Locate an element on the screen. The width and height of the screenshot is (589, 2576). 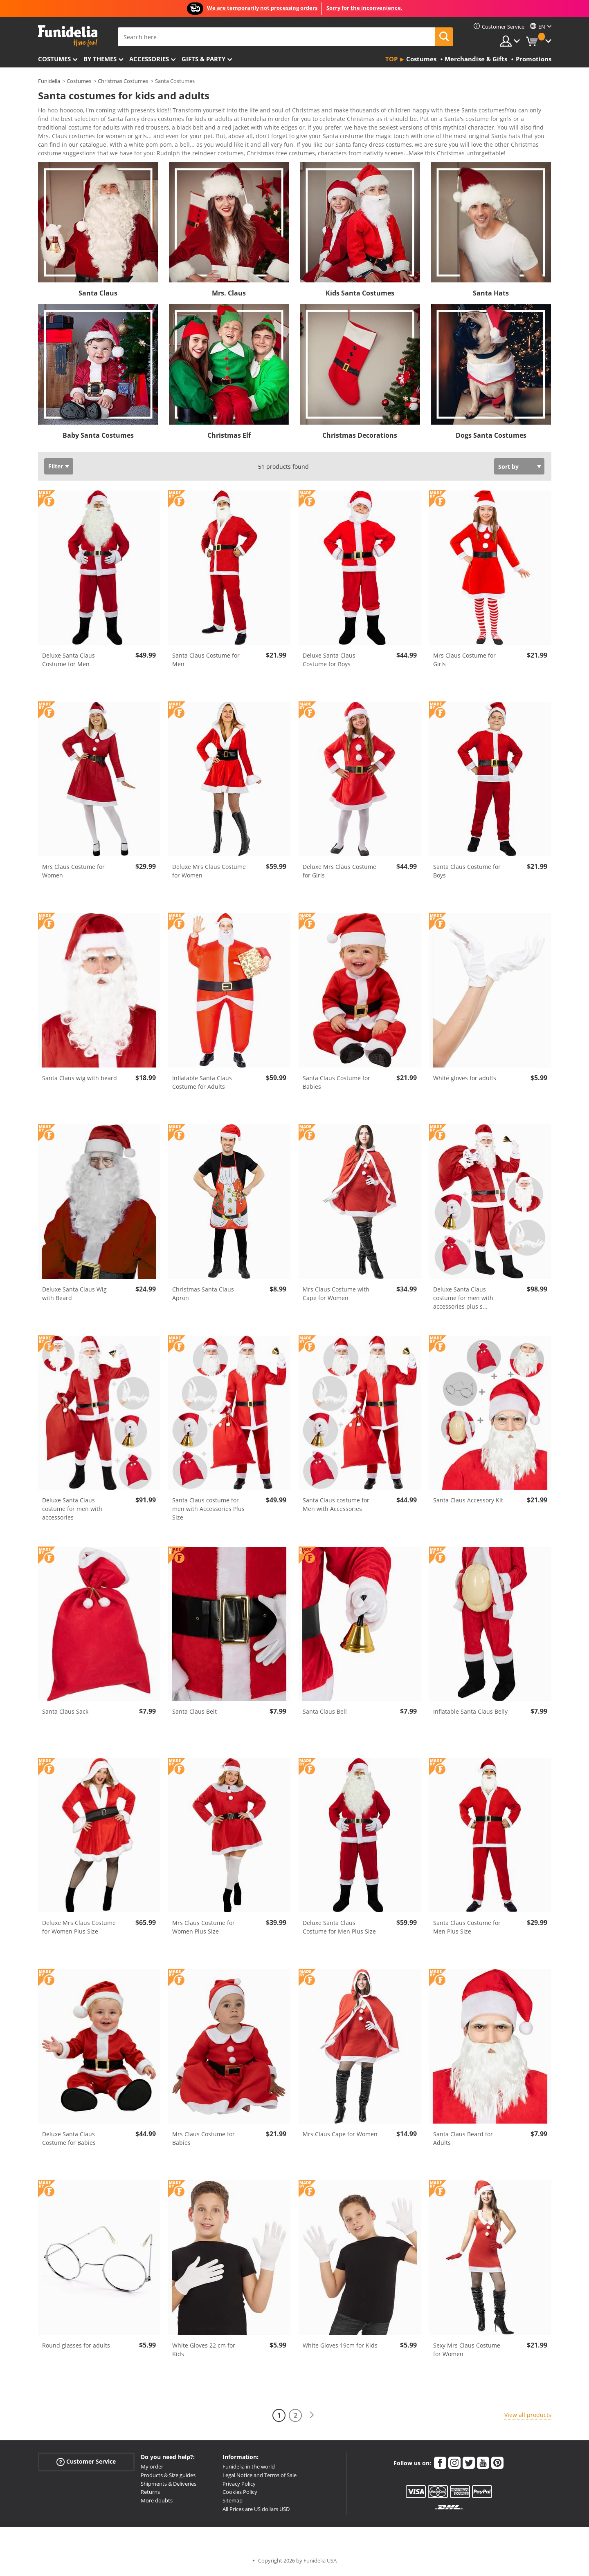
Mrs Claus Costume for Women is located at coordinates (73, 874).